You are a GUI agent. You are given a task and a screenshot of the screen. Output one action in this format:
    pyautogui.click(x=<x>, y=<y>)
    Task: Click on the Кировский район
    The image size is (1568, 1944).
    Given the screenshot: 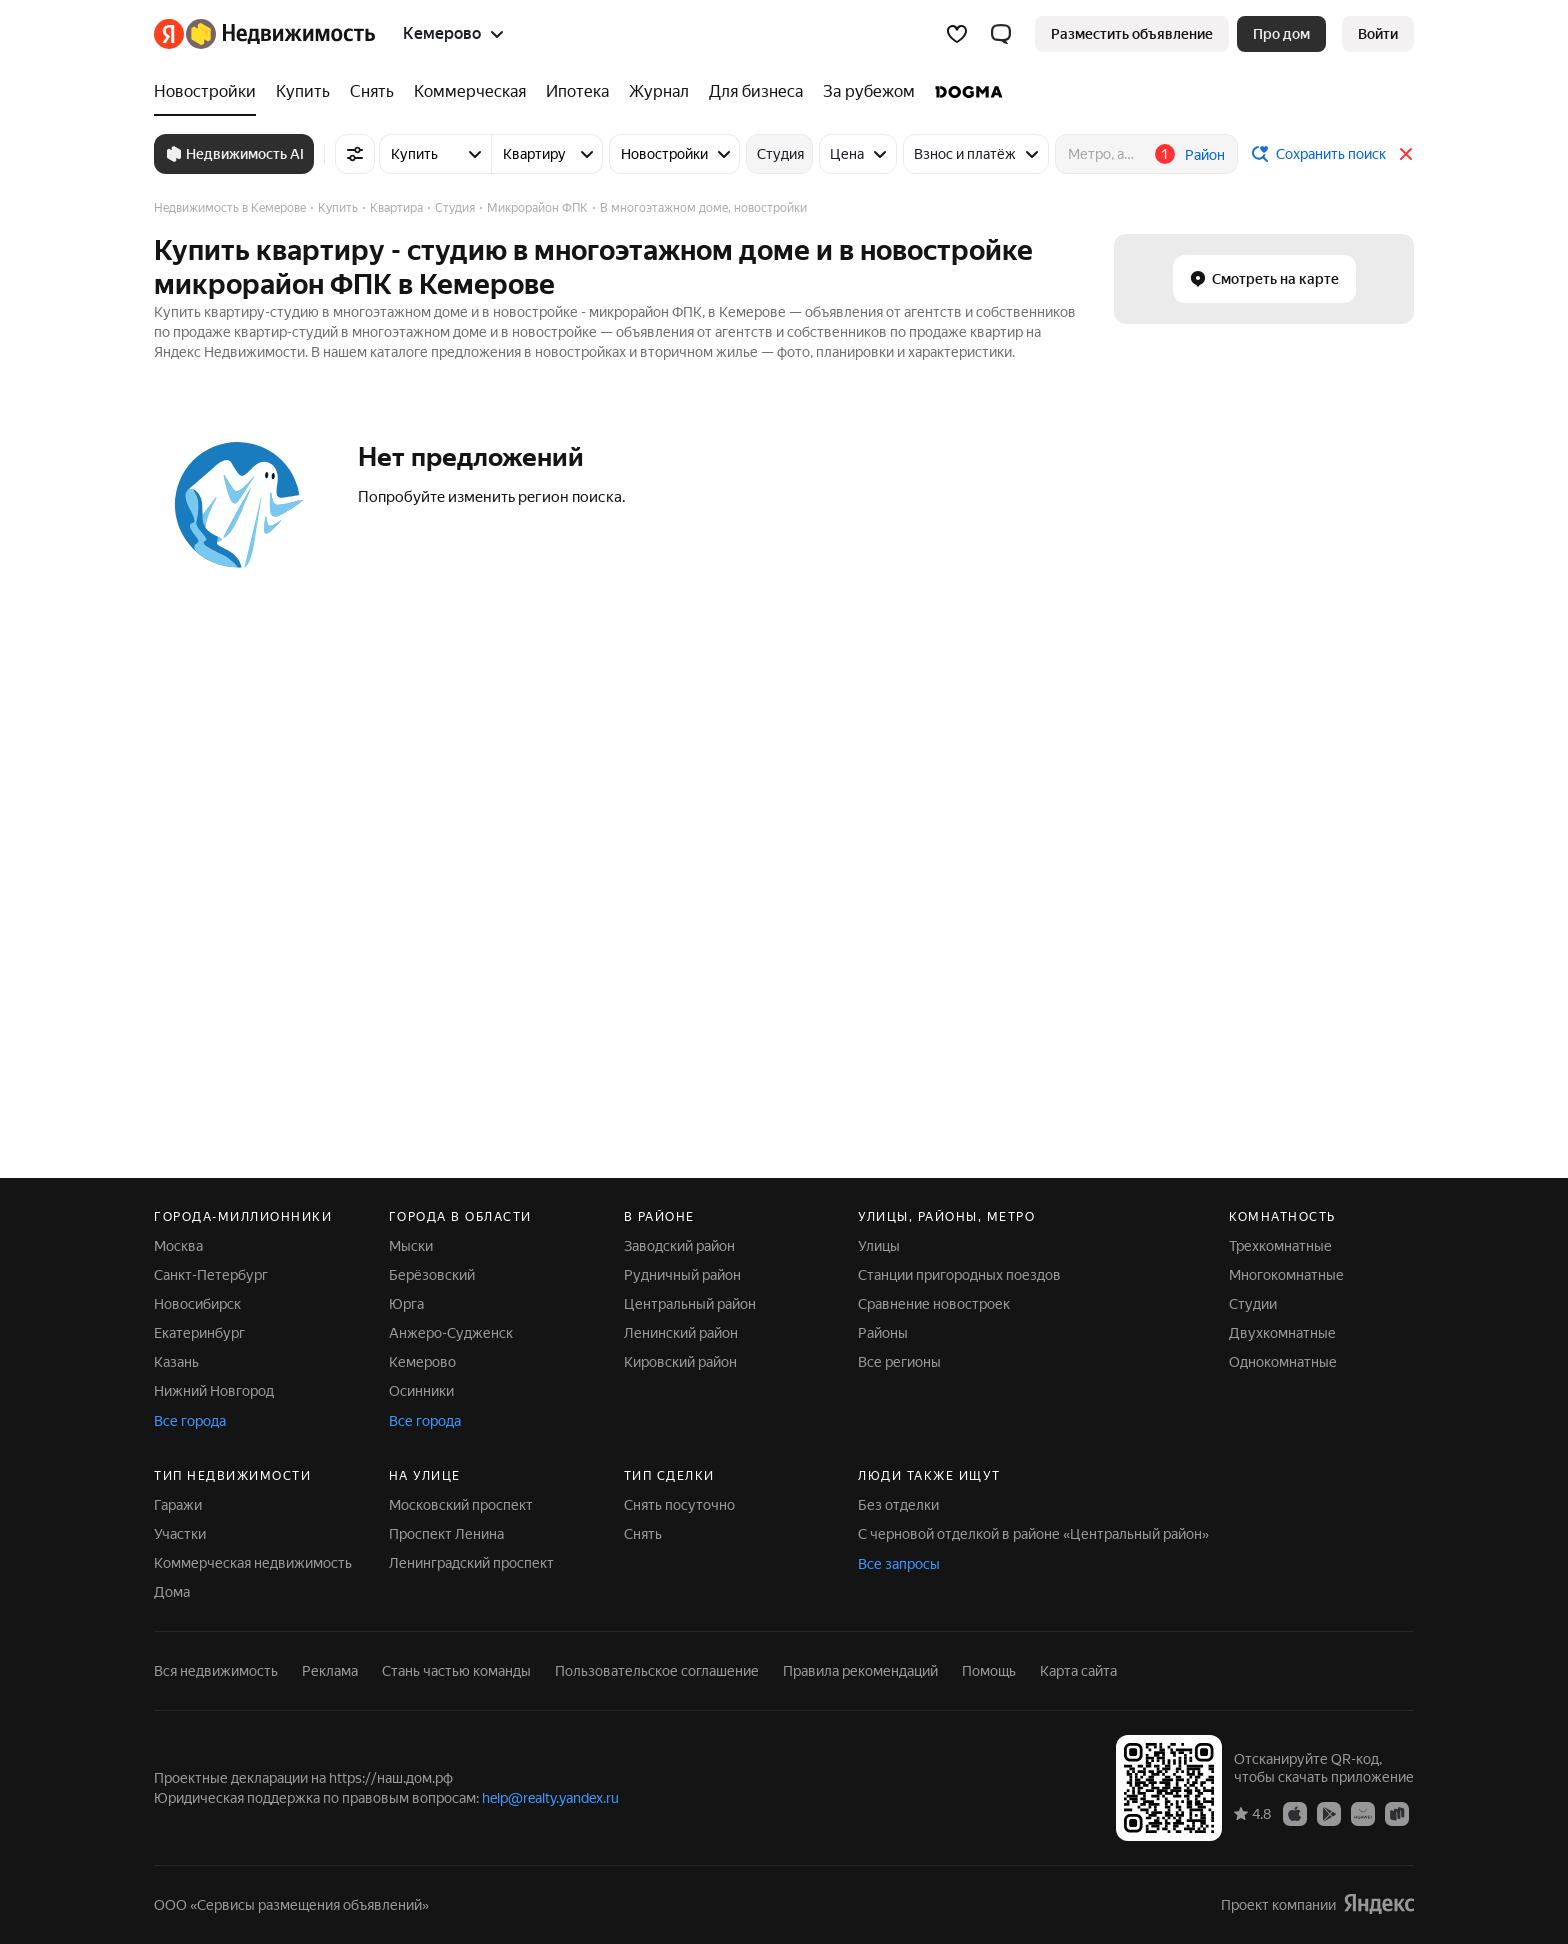 What is the action you would take?
    pyautogui.click(x=680, y=1362)
    